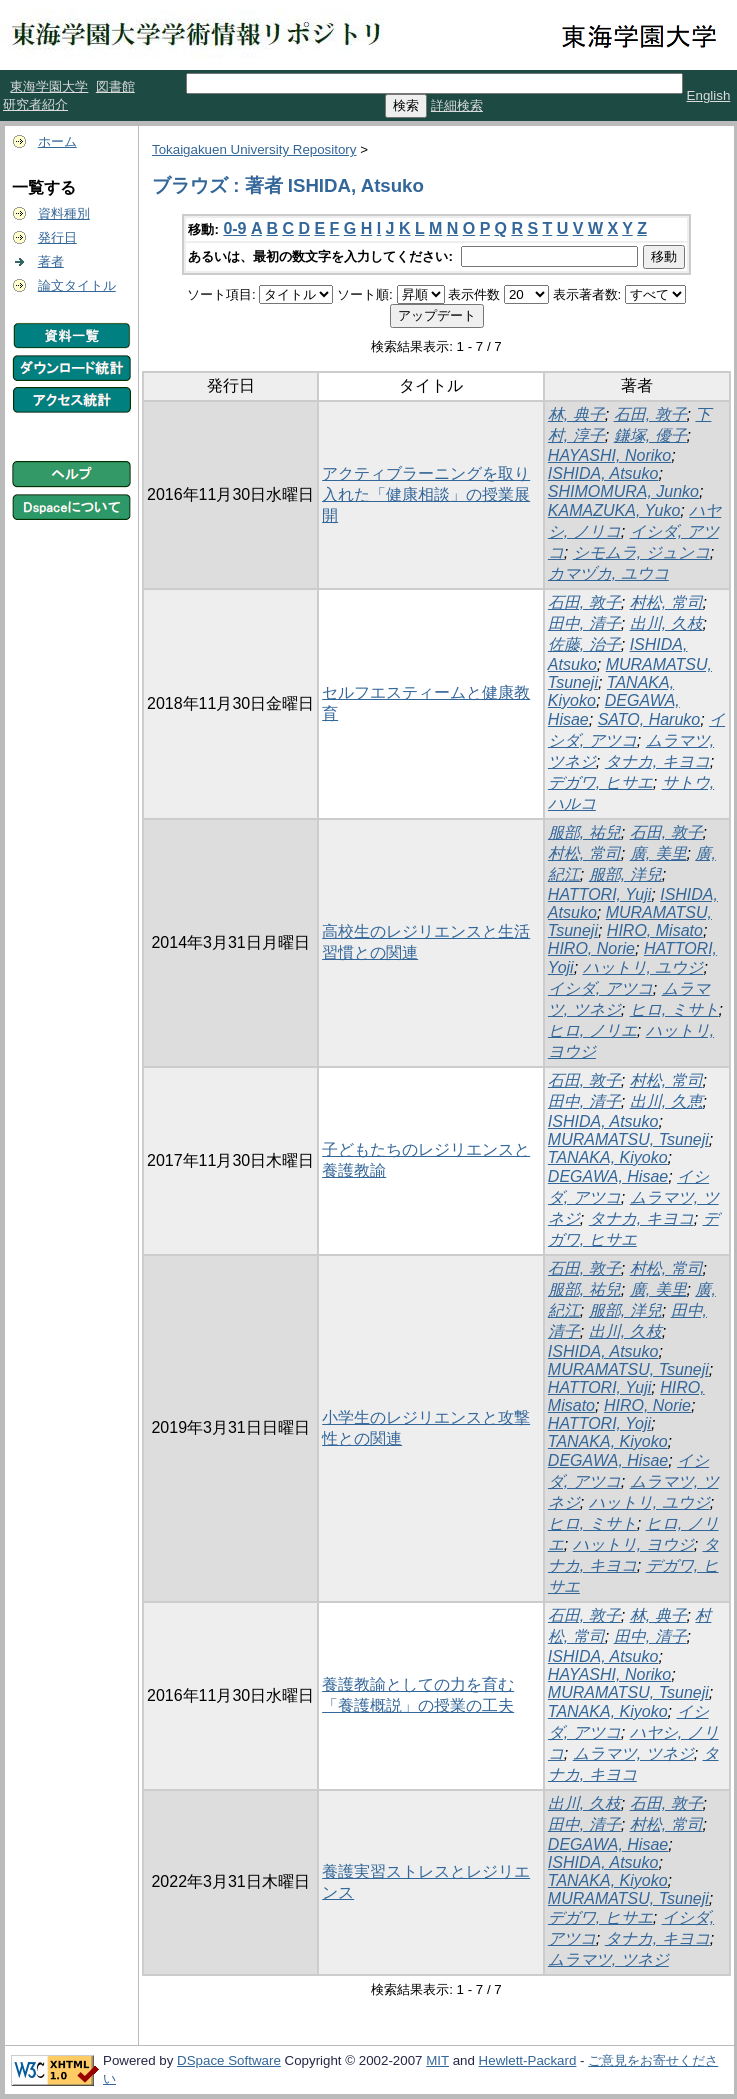  I want to click on 林, 典子, so click(576, 414).